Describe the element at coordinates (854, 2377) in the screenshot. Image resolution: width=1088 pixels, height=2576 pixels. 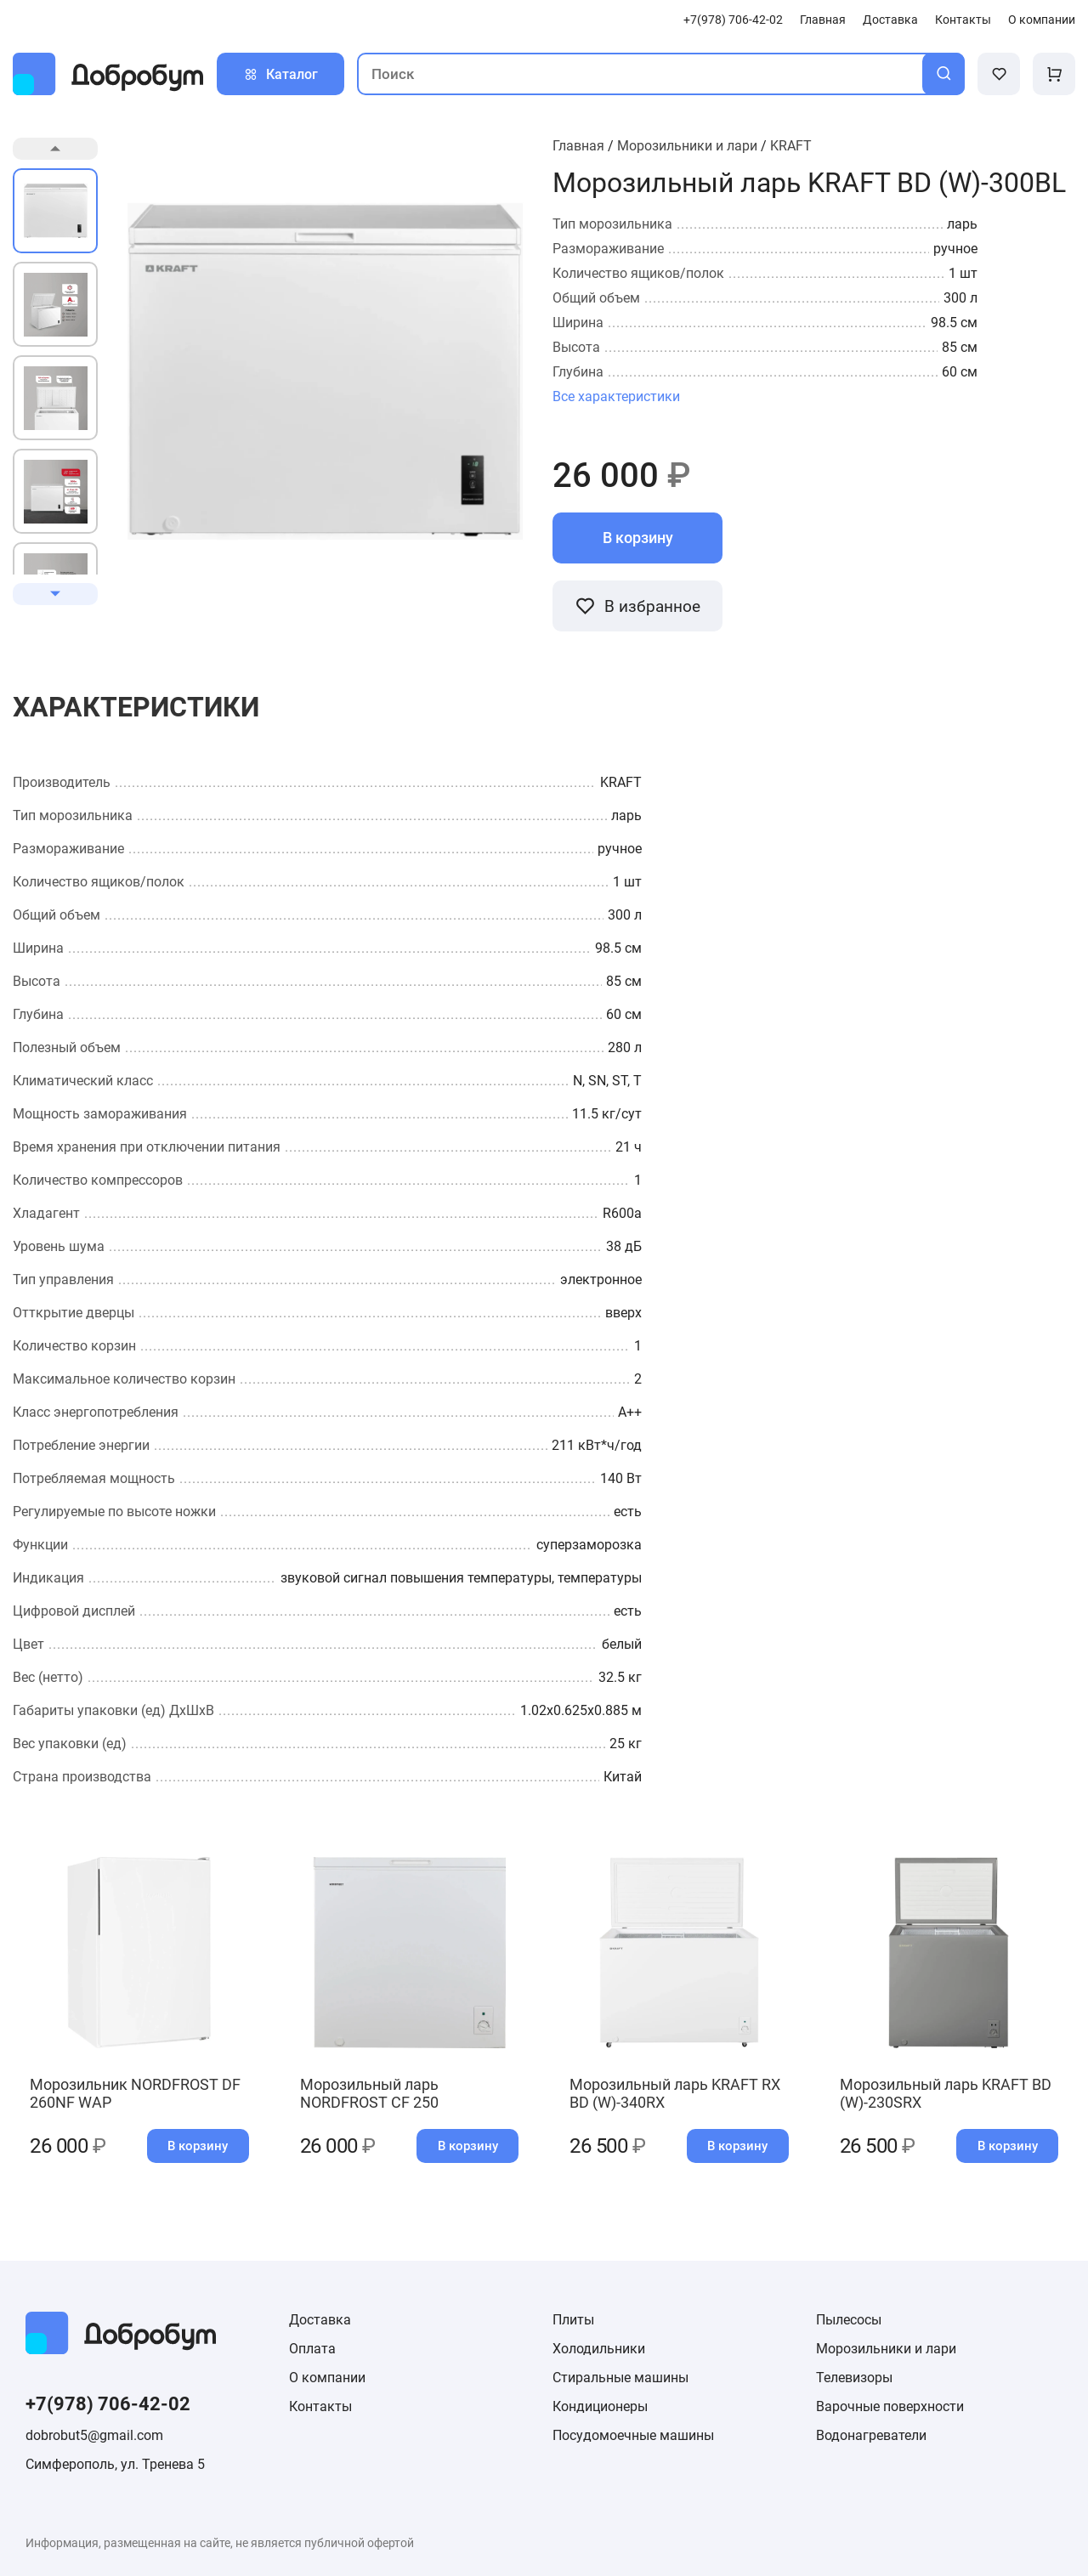
I see `Телевизоры` at that location.